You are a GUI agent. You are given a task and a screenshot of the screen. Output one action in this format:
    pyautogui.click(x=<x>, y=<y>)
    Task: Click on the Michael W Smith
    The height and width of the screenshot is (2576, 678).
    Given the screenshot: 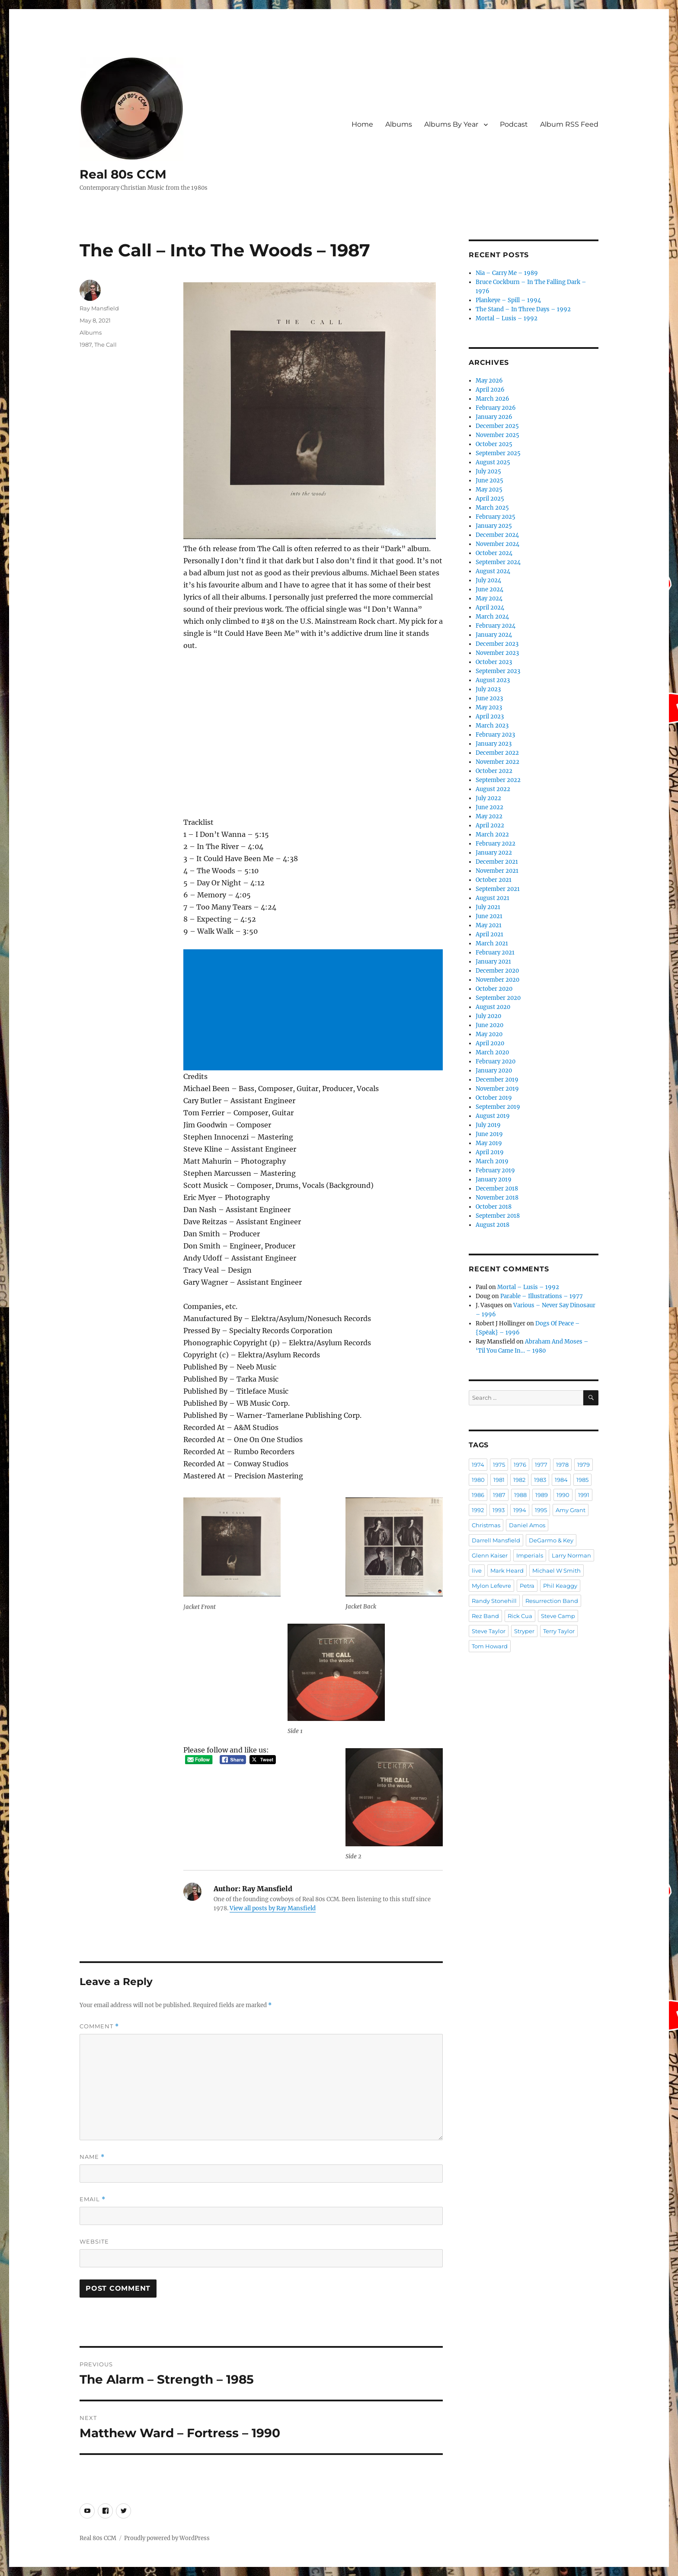 What is the action you would take?
    pyautogui.click(x=556, y=1570)
    